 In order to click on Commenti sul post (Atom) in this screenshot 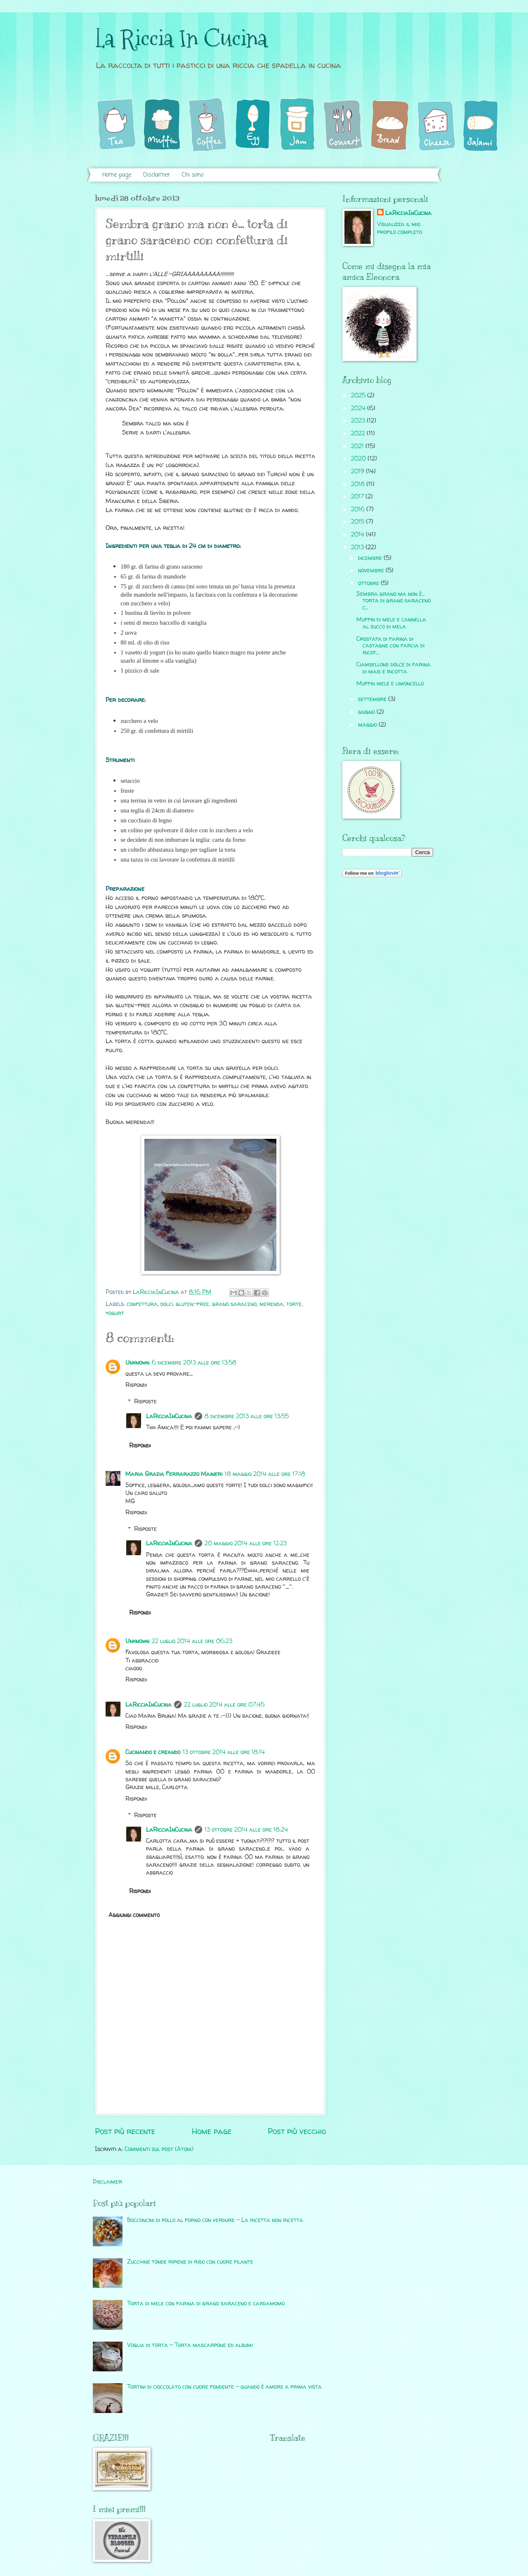, I will do `click(159, 2149)`.